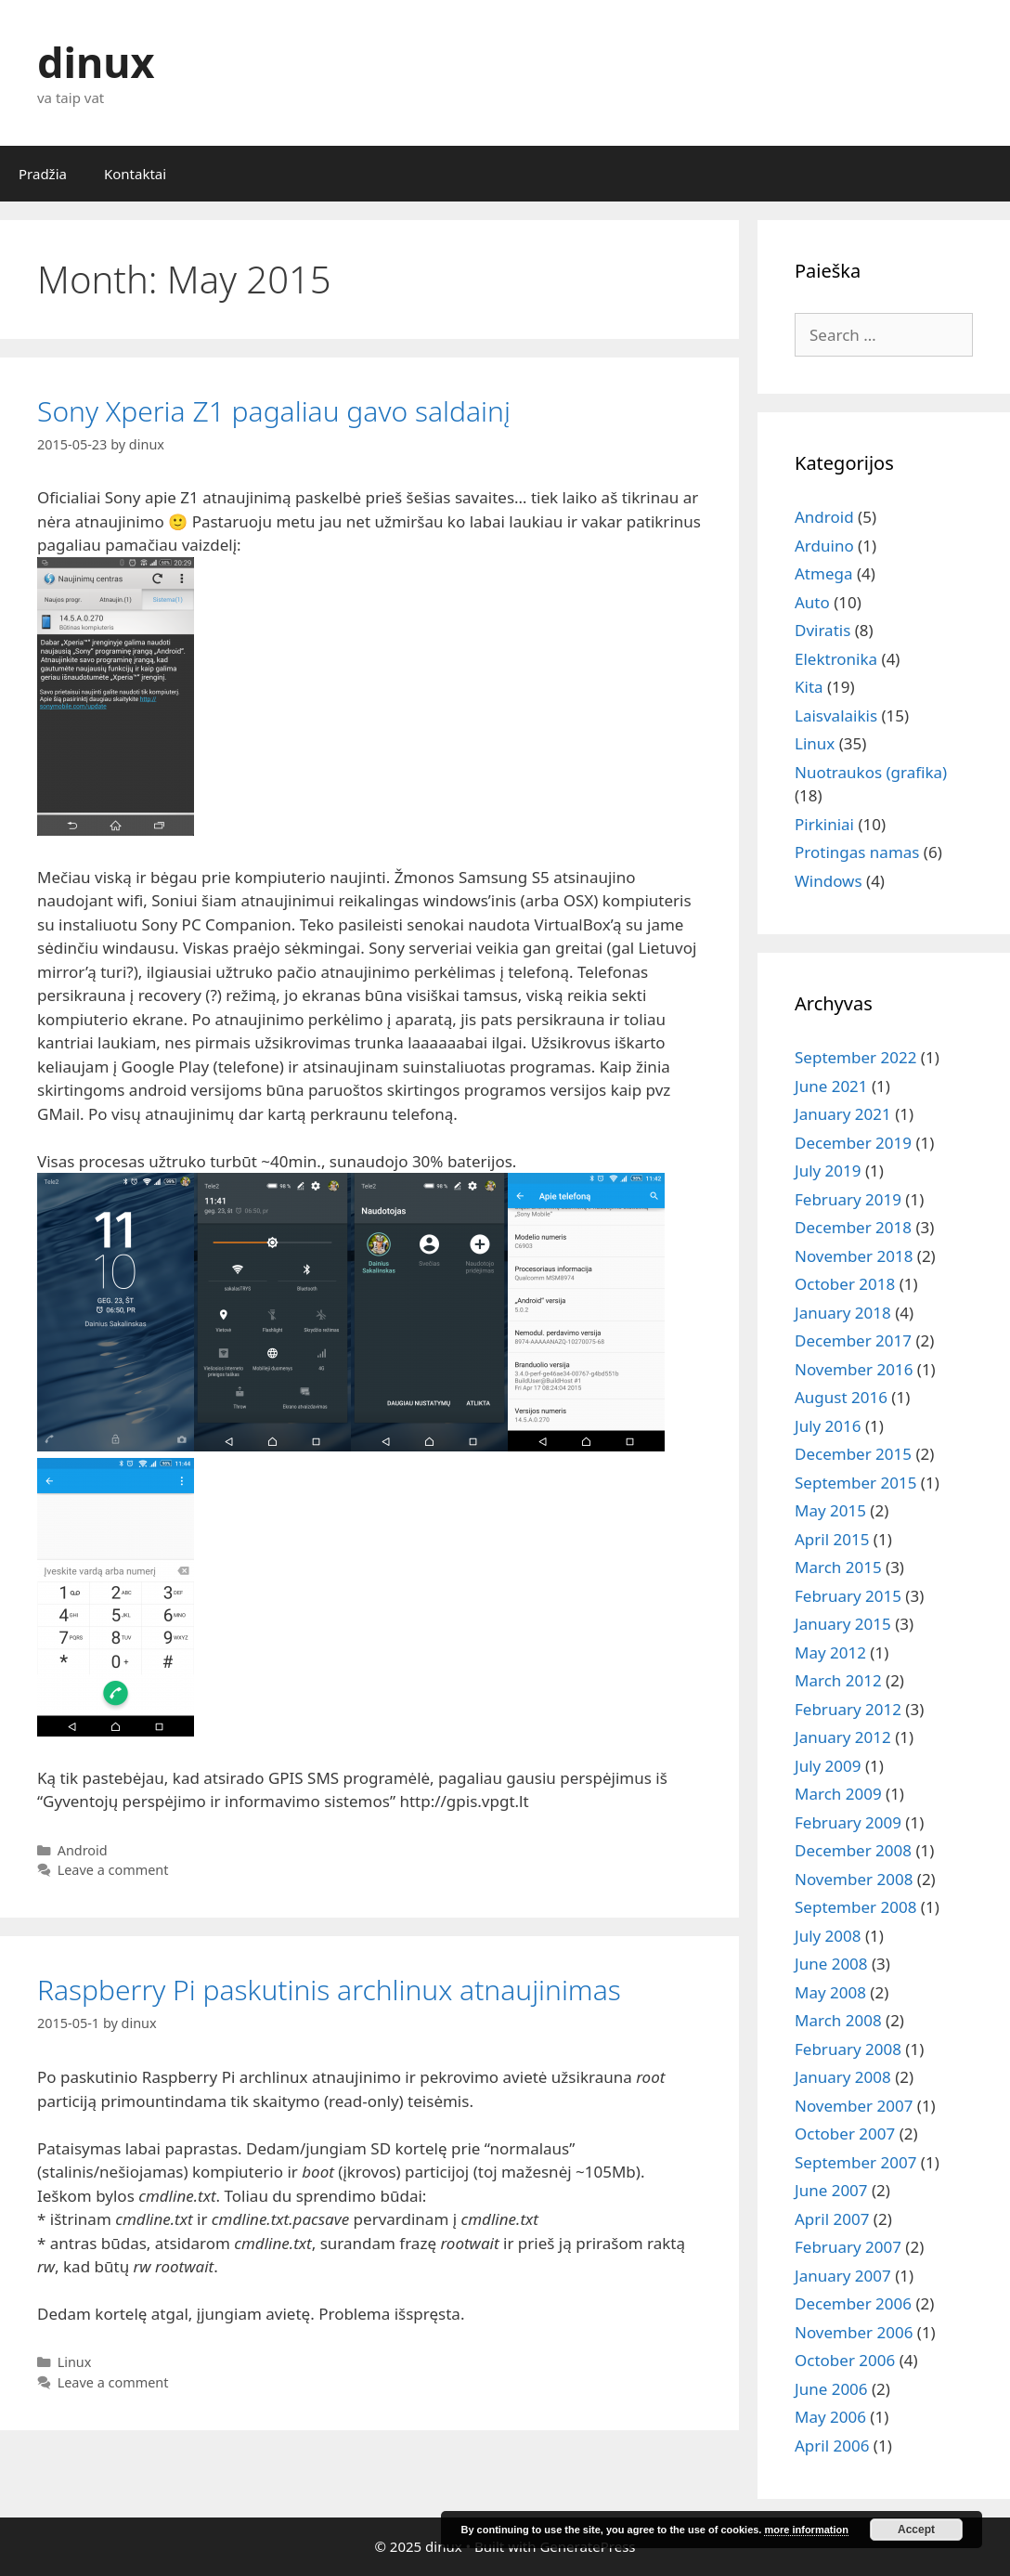 This screenshot has width=1010, height=2576. Describe the element at coordinates (845, 1284) in the screenshot. I see `October 2018` at that location.